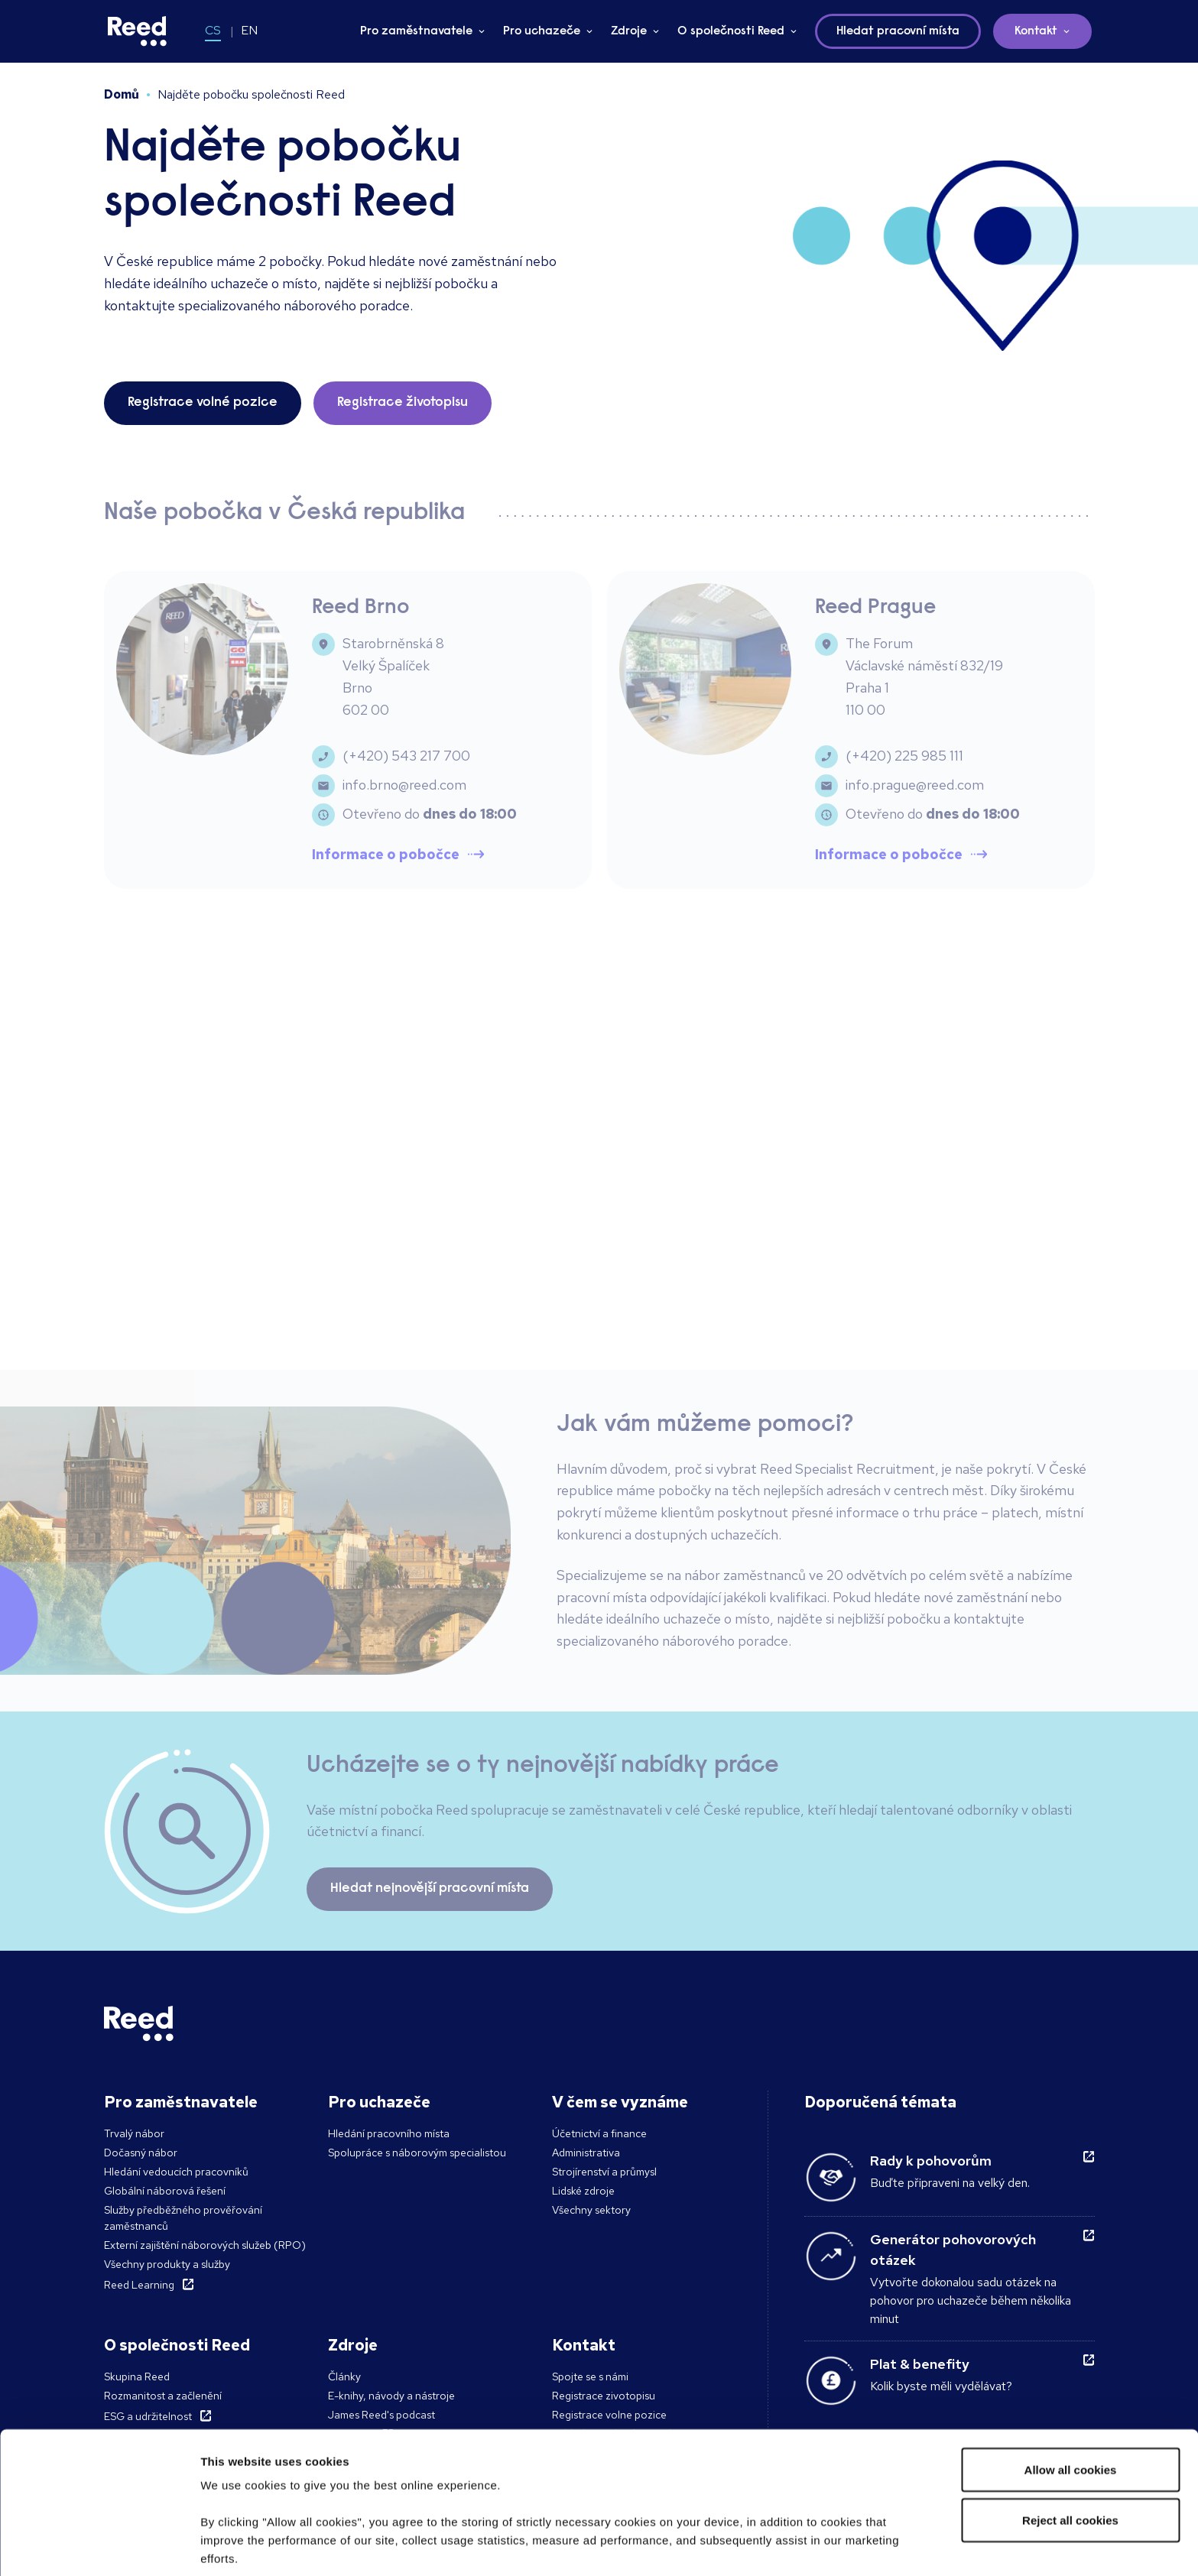 The height and width of the screenshot is (2576, 1198). What do you see at coordinates (137, 31) in the screenshot?
I see `[Reed Czech Republic]` at bounding box center [137, 31].